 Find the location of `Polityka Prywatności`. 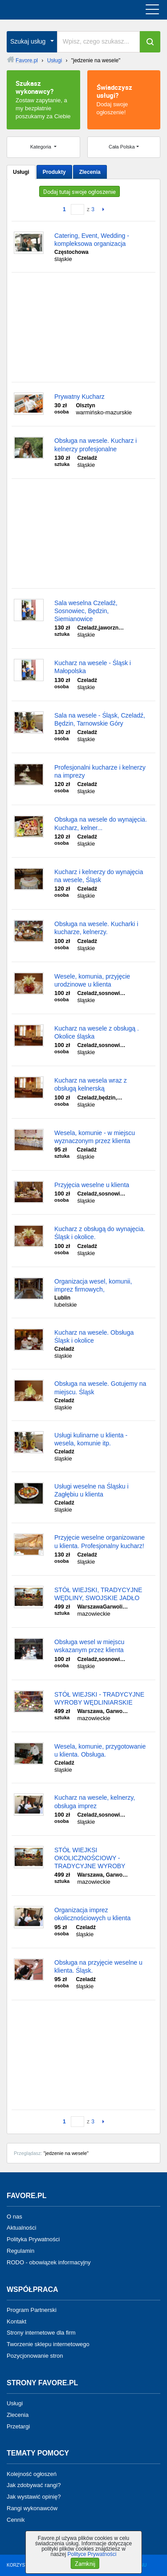

Polityka Prywatności is located at coordinates (33, 2239).